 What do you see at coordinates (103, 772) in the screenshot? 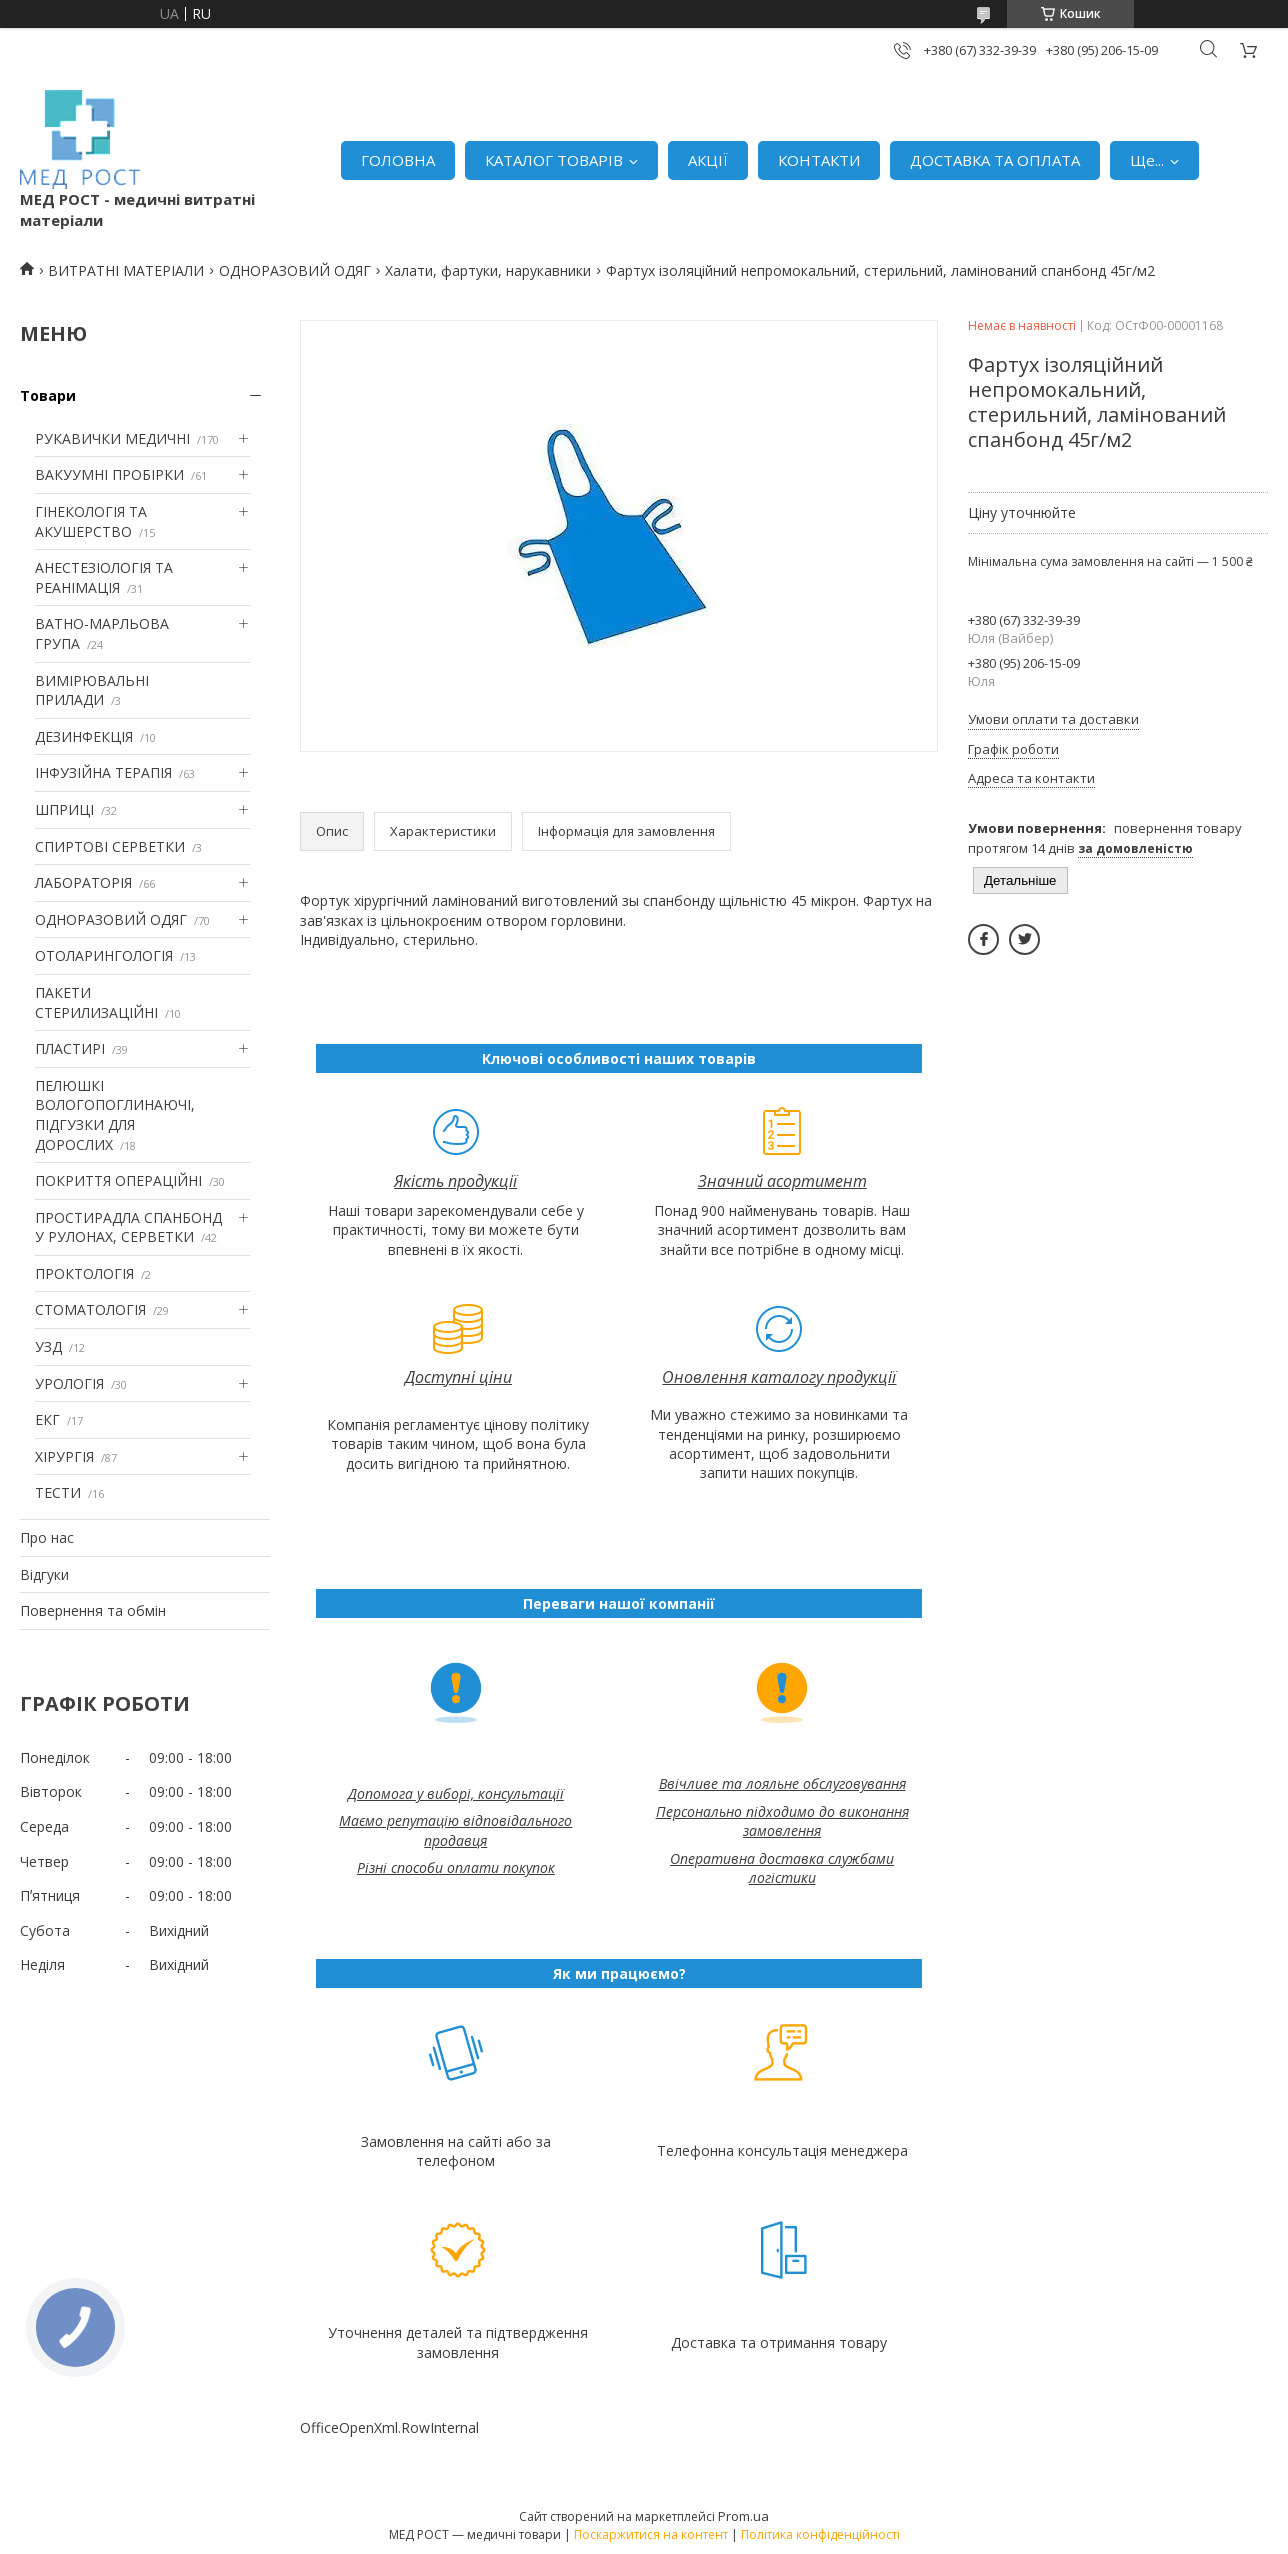
I see `ІНФУЗІЙНА ТЕРАПІЯ` at bounding box center [103, 772].